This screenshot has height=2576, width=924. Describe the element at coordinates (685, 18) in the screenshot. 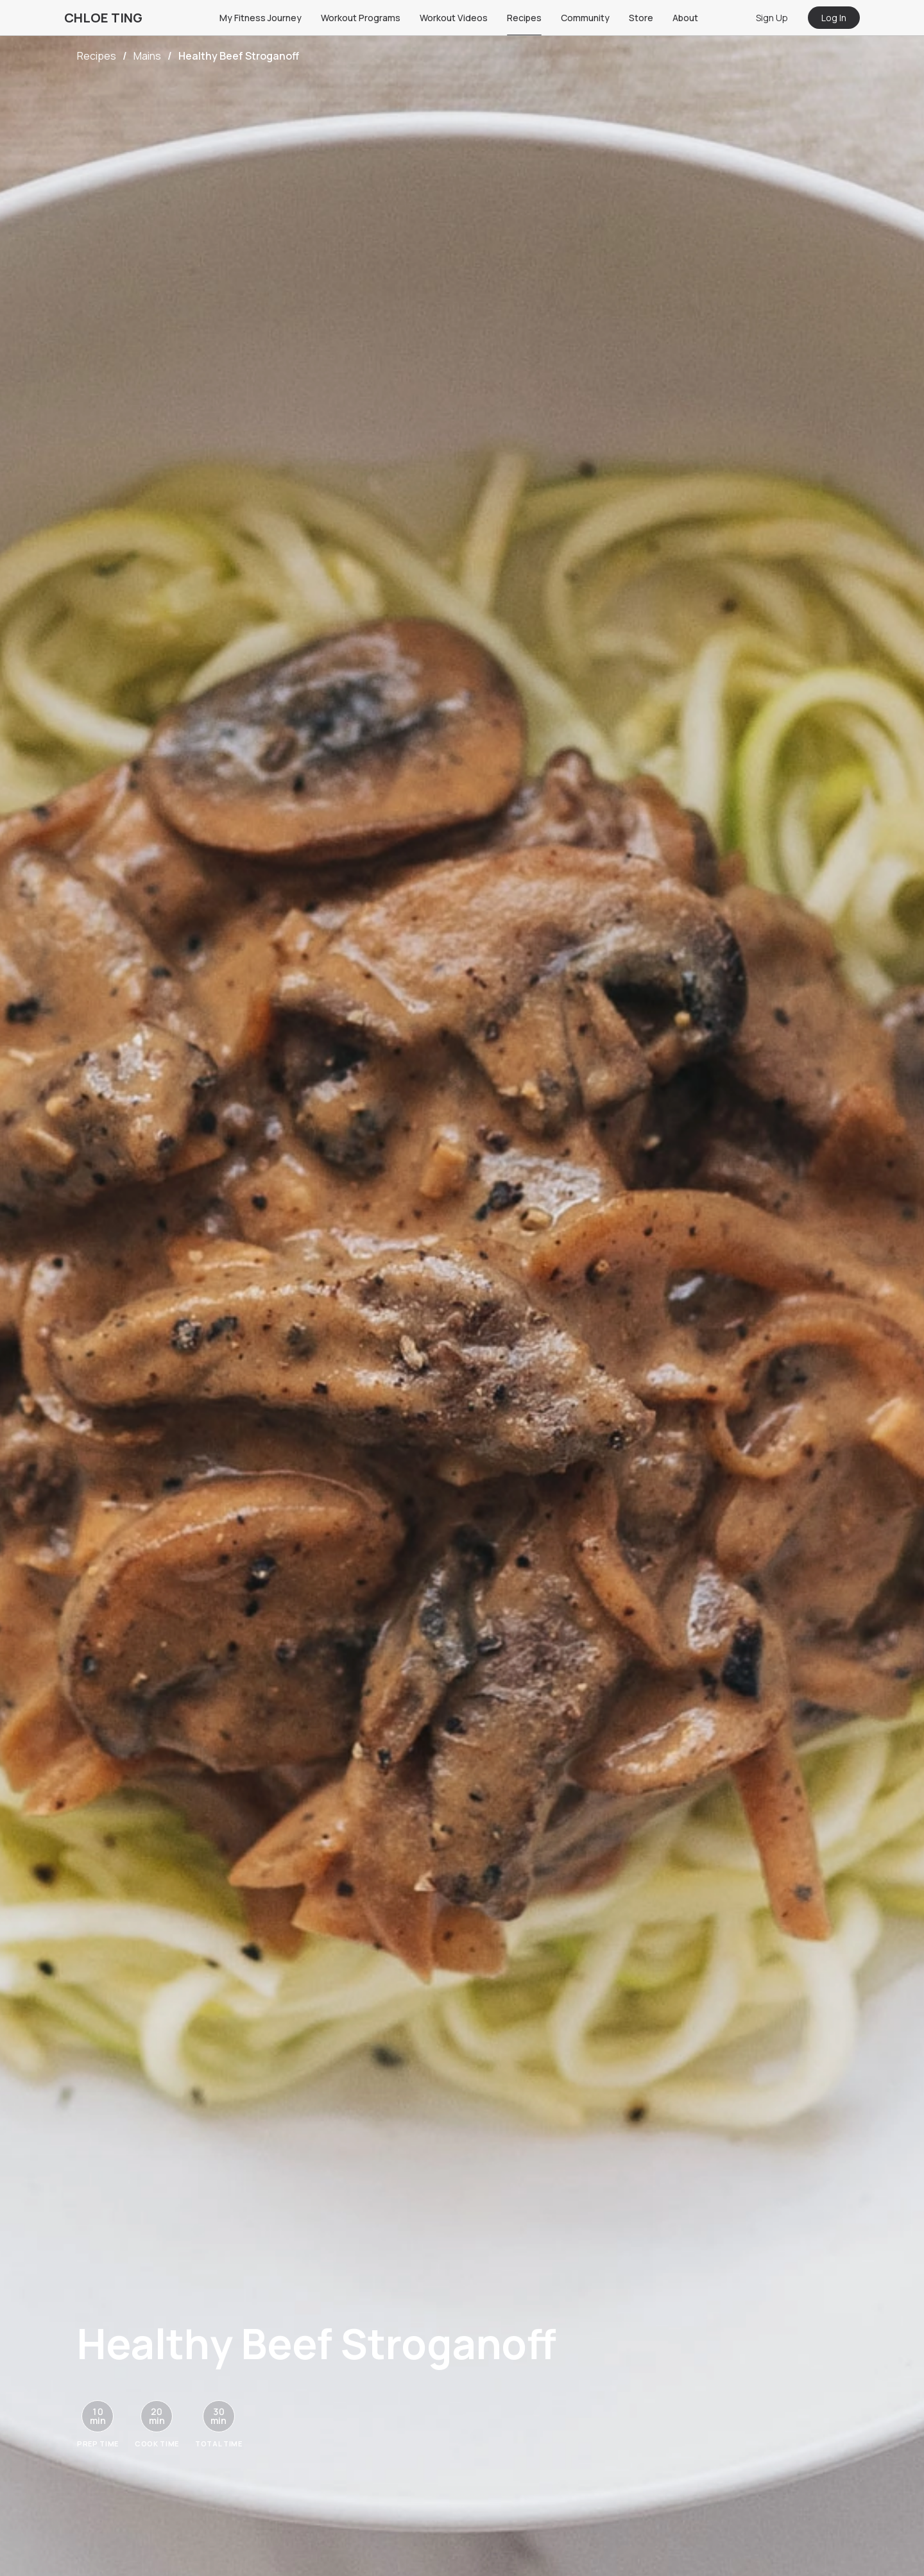

I see `About` at that location.